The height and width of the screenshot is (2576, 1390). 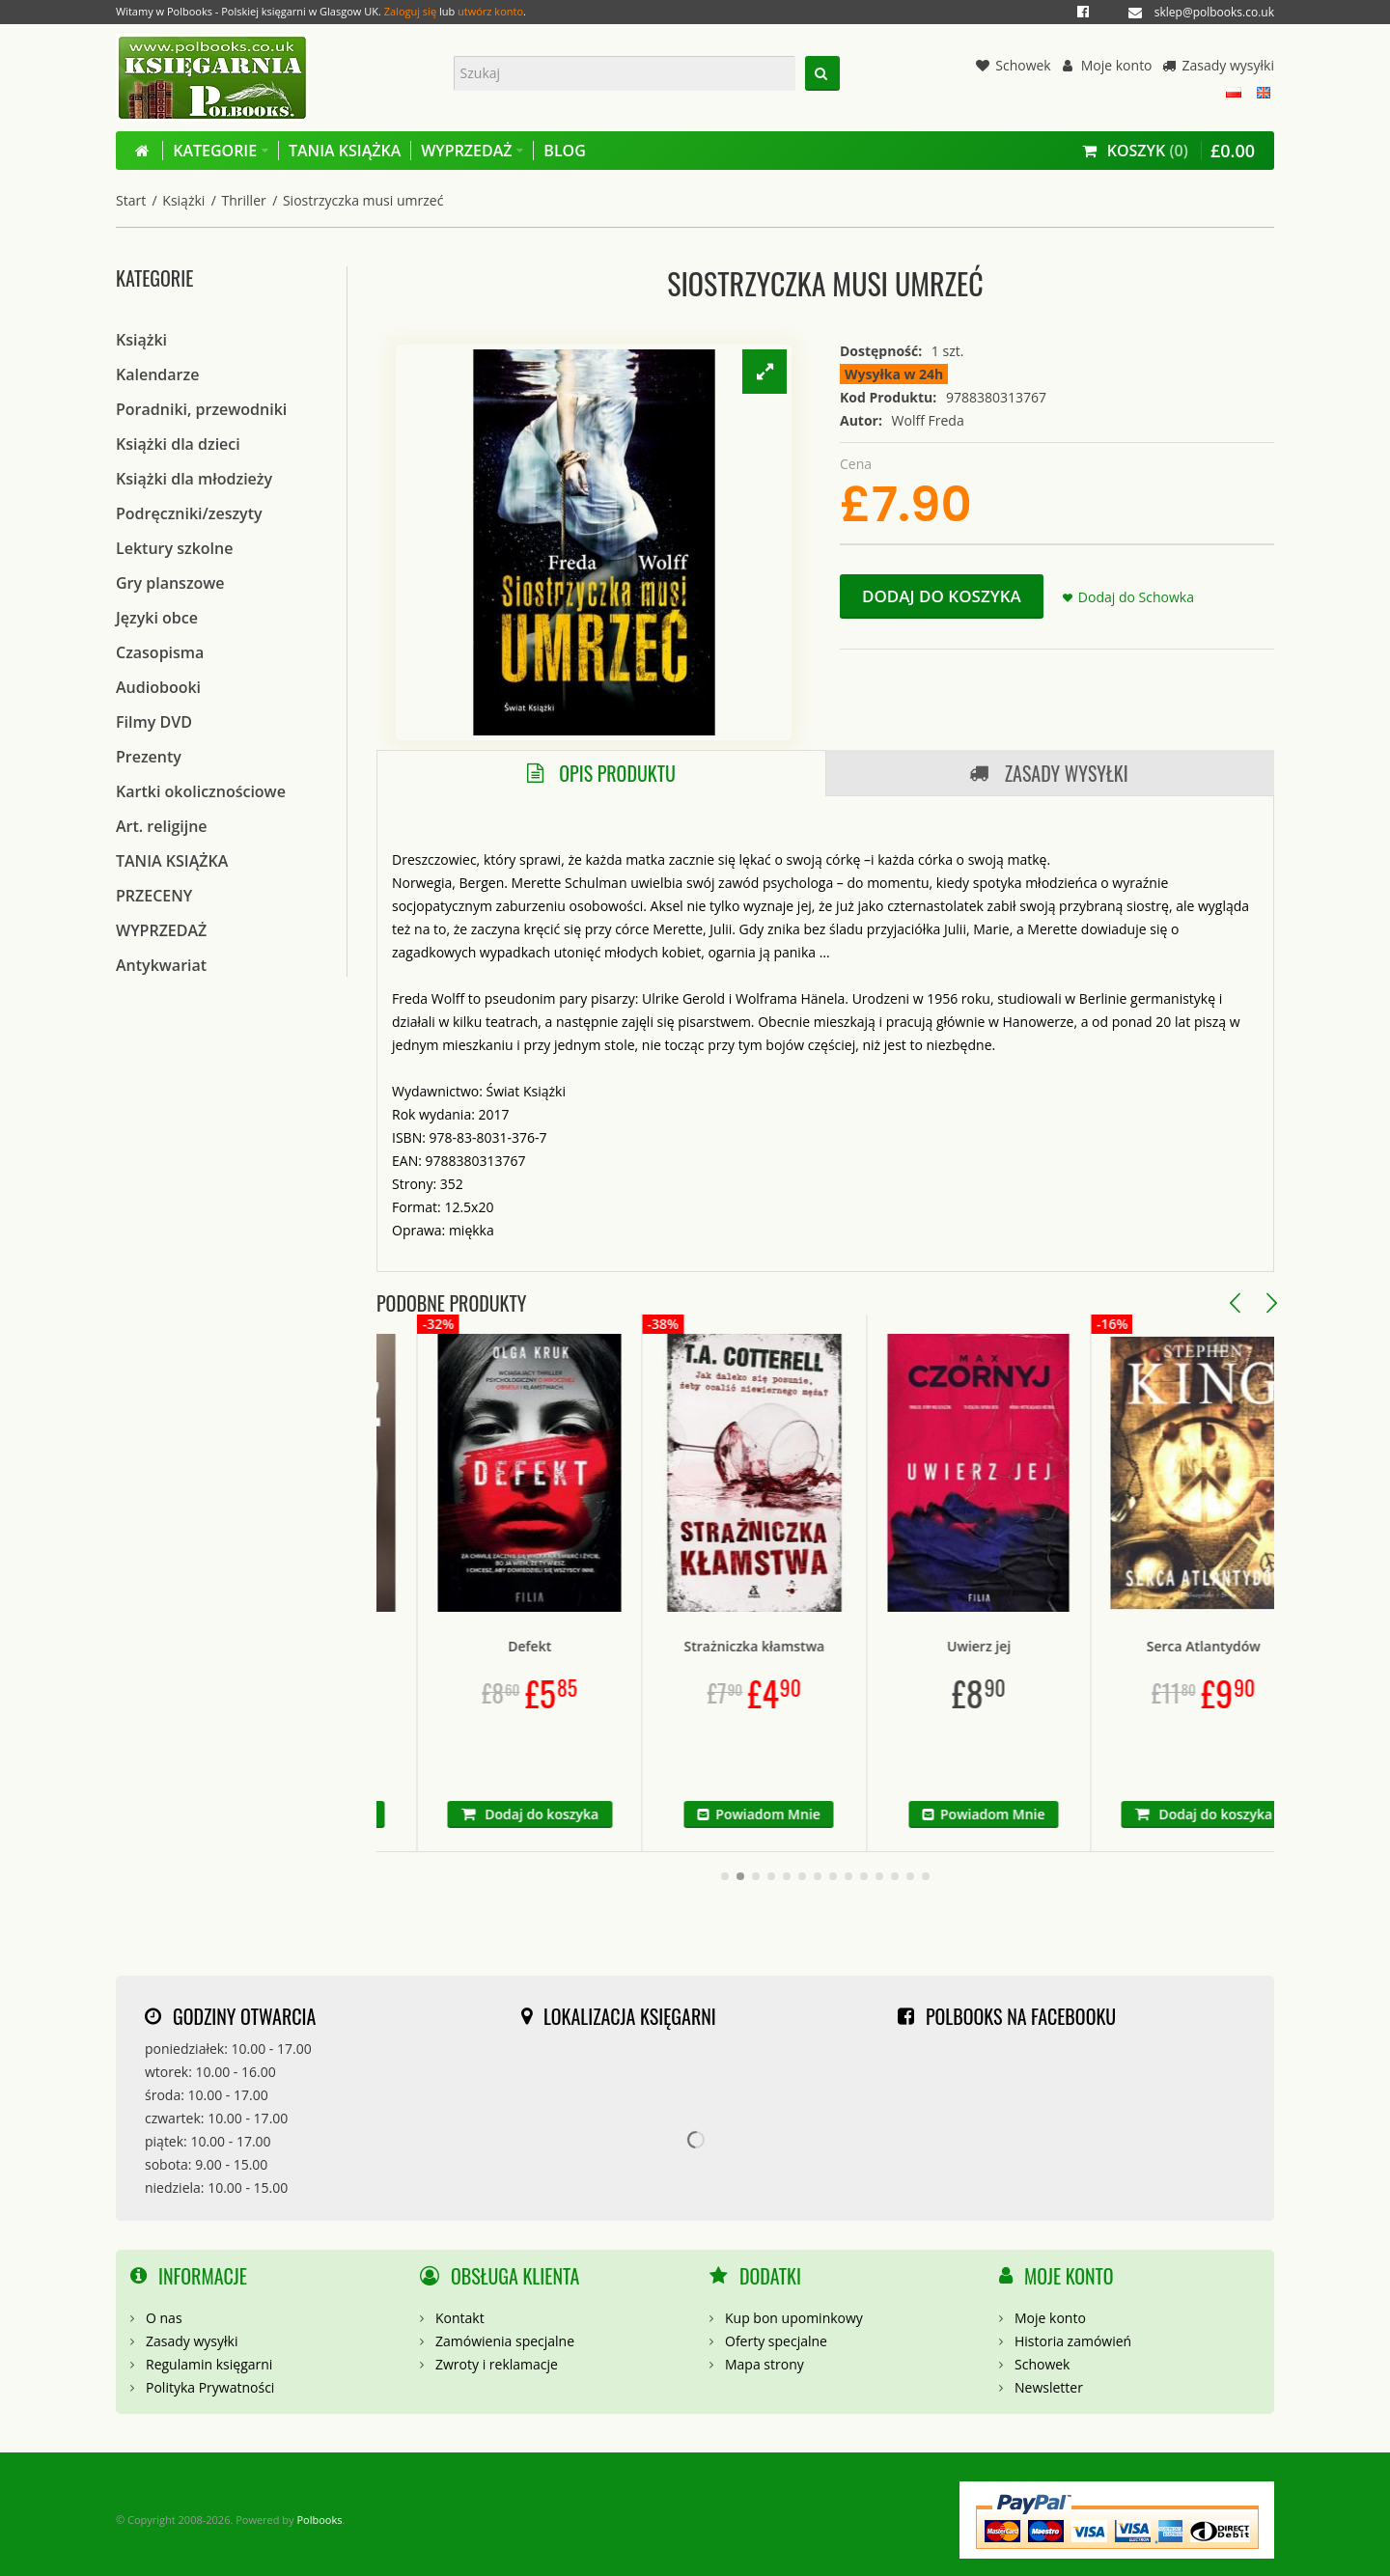 What do you see at coordinates (148, 756) in the screenshot?
I see `Prezenty` at bounding box center [148, 756].